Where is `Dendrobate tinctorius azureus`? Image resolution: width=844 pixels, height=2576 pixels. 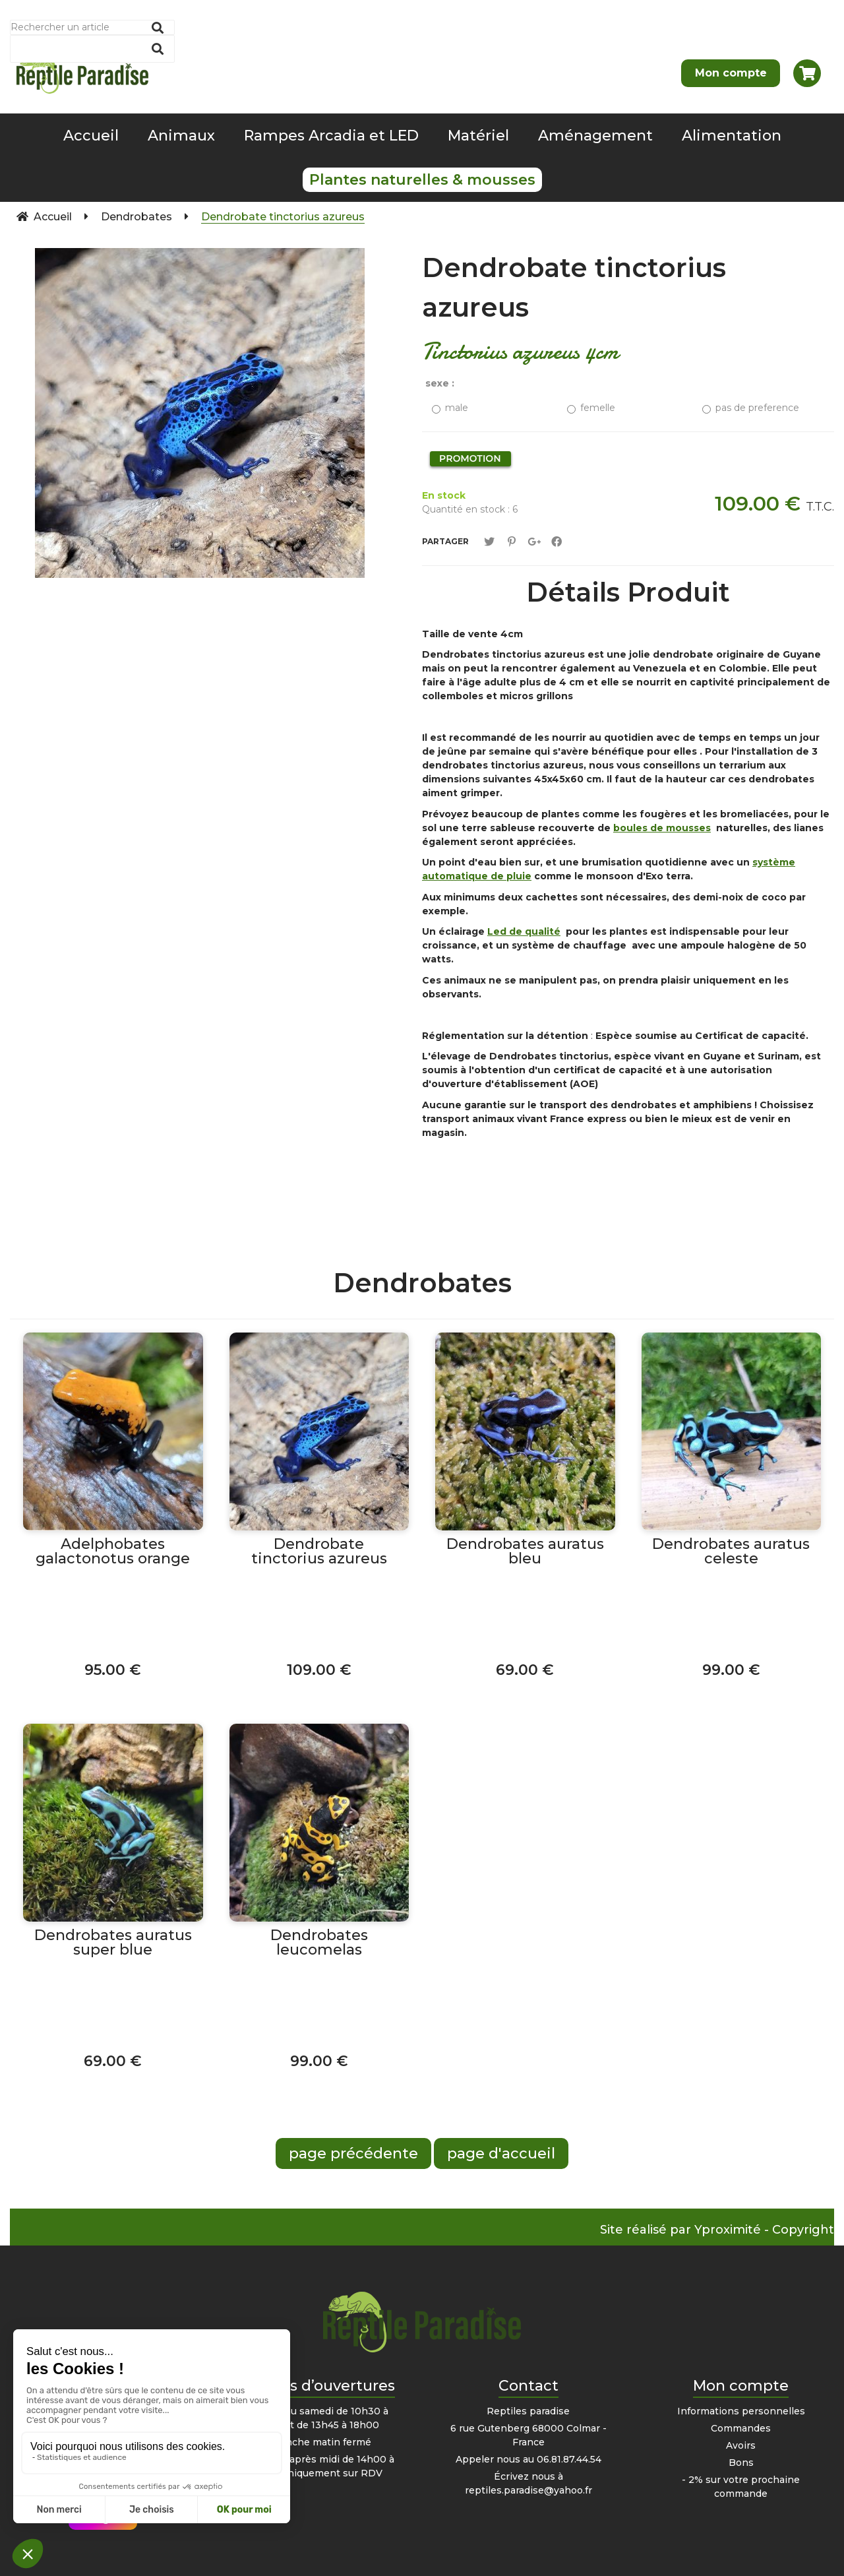 Dendrobate tinctorius azureus is located at coordinates (574, 287).